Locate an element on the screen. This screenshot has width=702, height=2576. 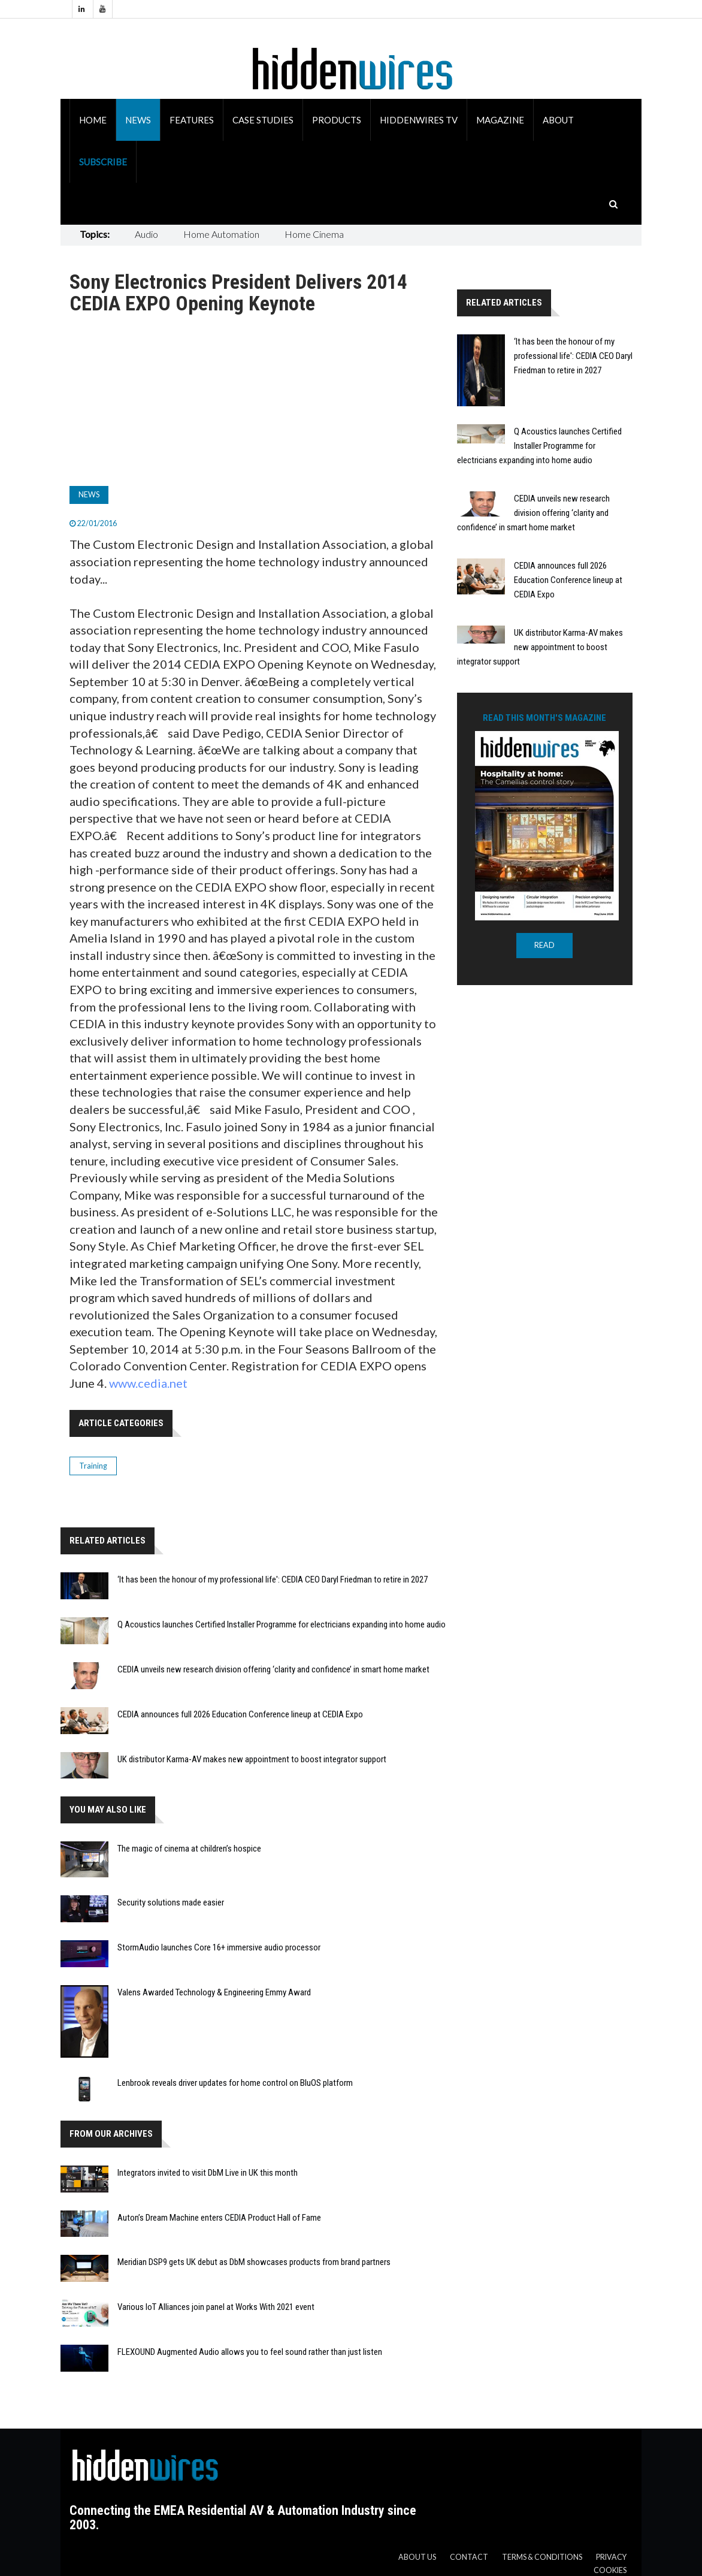
‘It has been the honour of my professional life': CEDIA CEO Daryl Friedman to retire in 2027 is located at coordinates (272, 1579).